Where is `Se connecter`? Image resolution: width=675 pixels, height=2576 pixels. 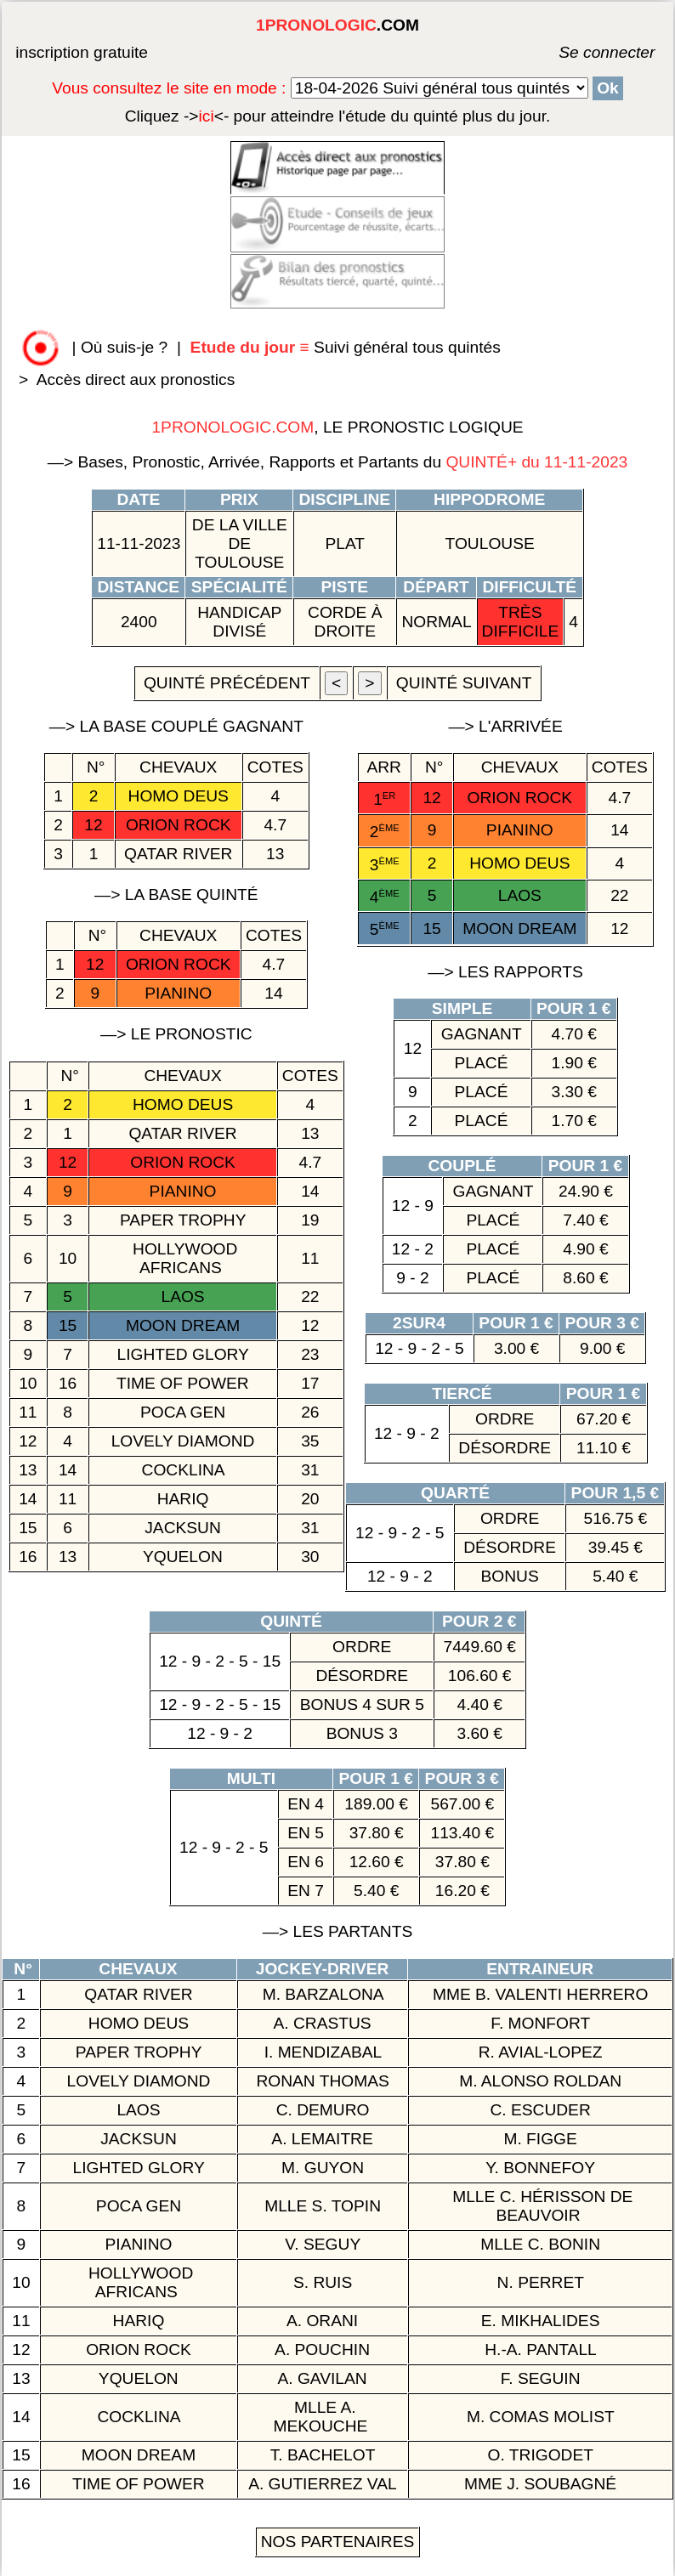
Se connecter is located at coordinates (581, 52).